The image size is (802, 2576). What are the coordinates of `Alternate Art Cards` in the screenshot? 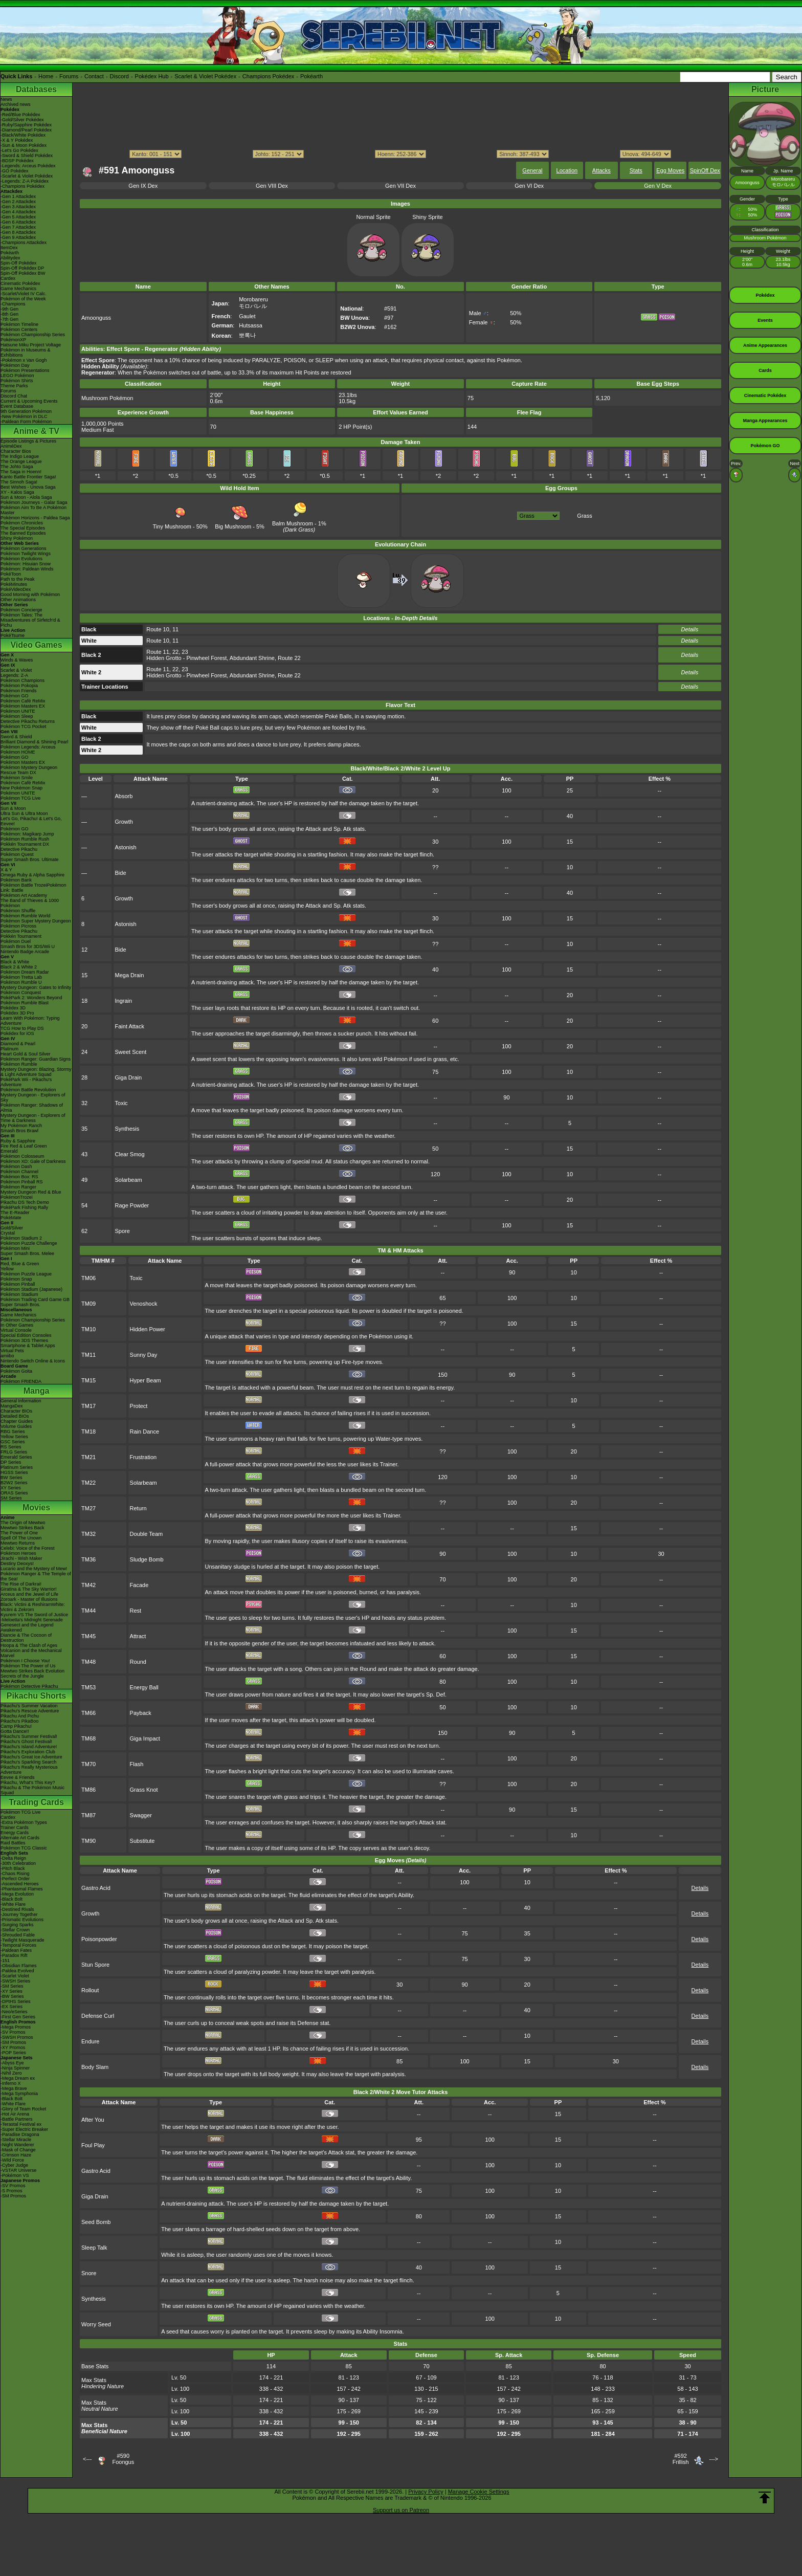 It's located at (20, 1837).